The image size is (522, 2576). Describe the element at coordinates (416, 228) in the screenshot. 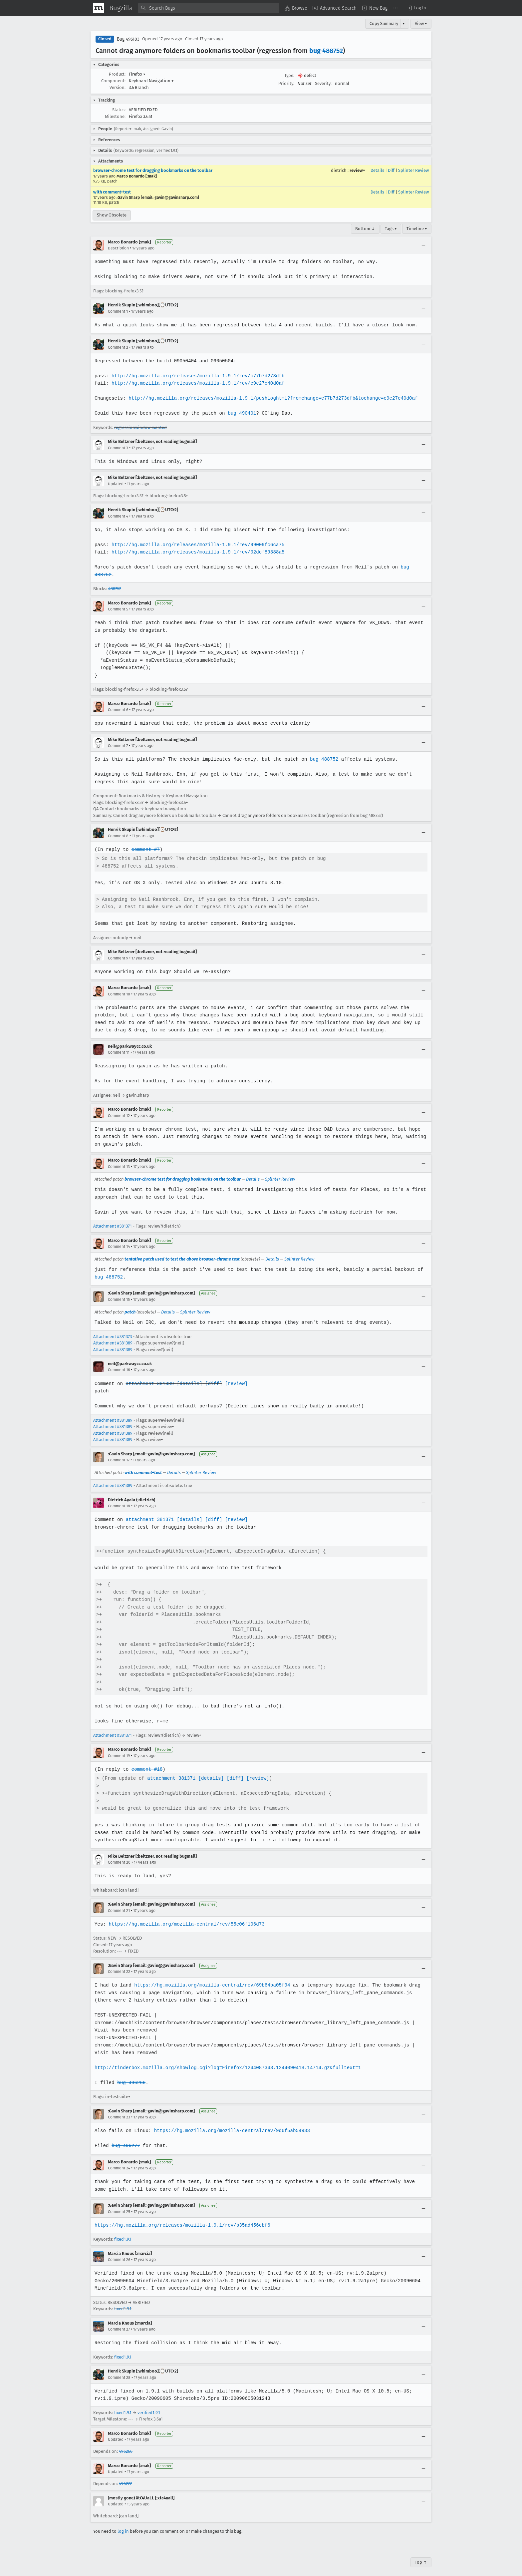

I see `Timeline ▾ [Timeline]` at that location.